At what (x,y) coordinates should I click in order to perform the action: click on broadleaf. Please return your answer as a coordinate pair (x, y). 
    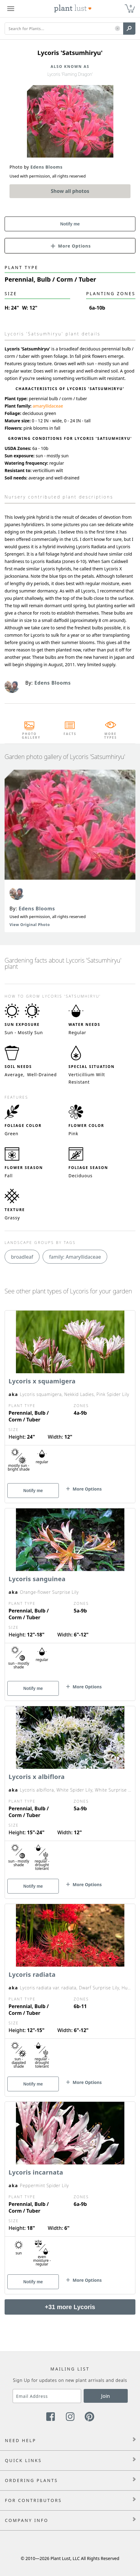
    Looking at the image, I should click on (22, 1256).